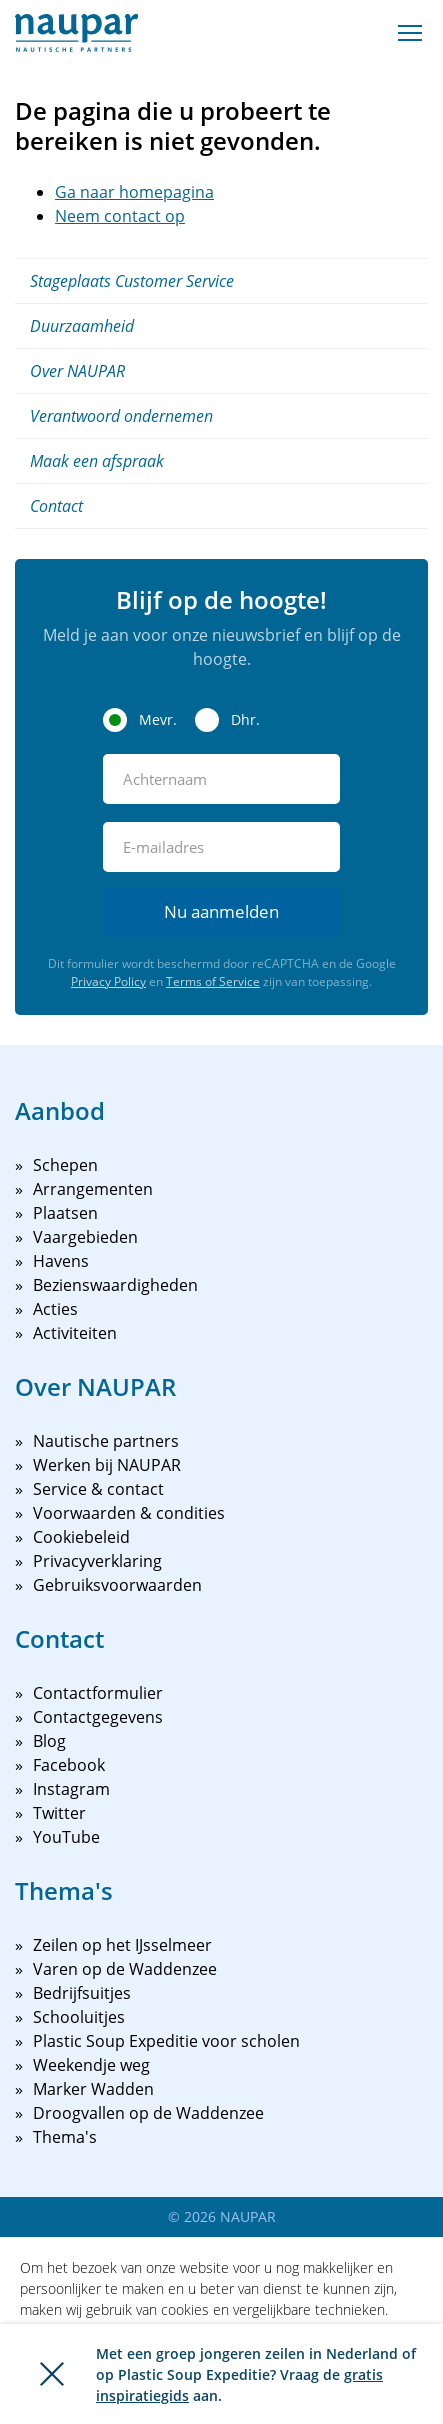 This screenshot has height=2424, width=443. What do you see at coordinates (49, 1741) in the screenshot?
I see `Blog` at bounding box center [49, 1741].